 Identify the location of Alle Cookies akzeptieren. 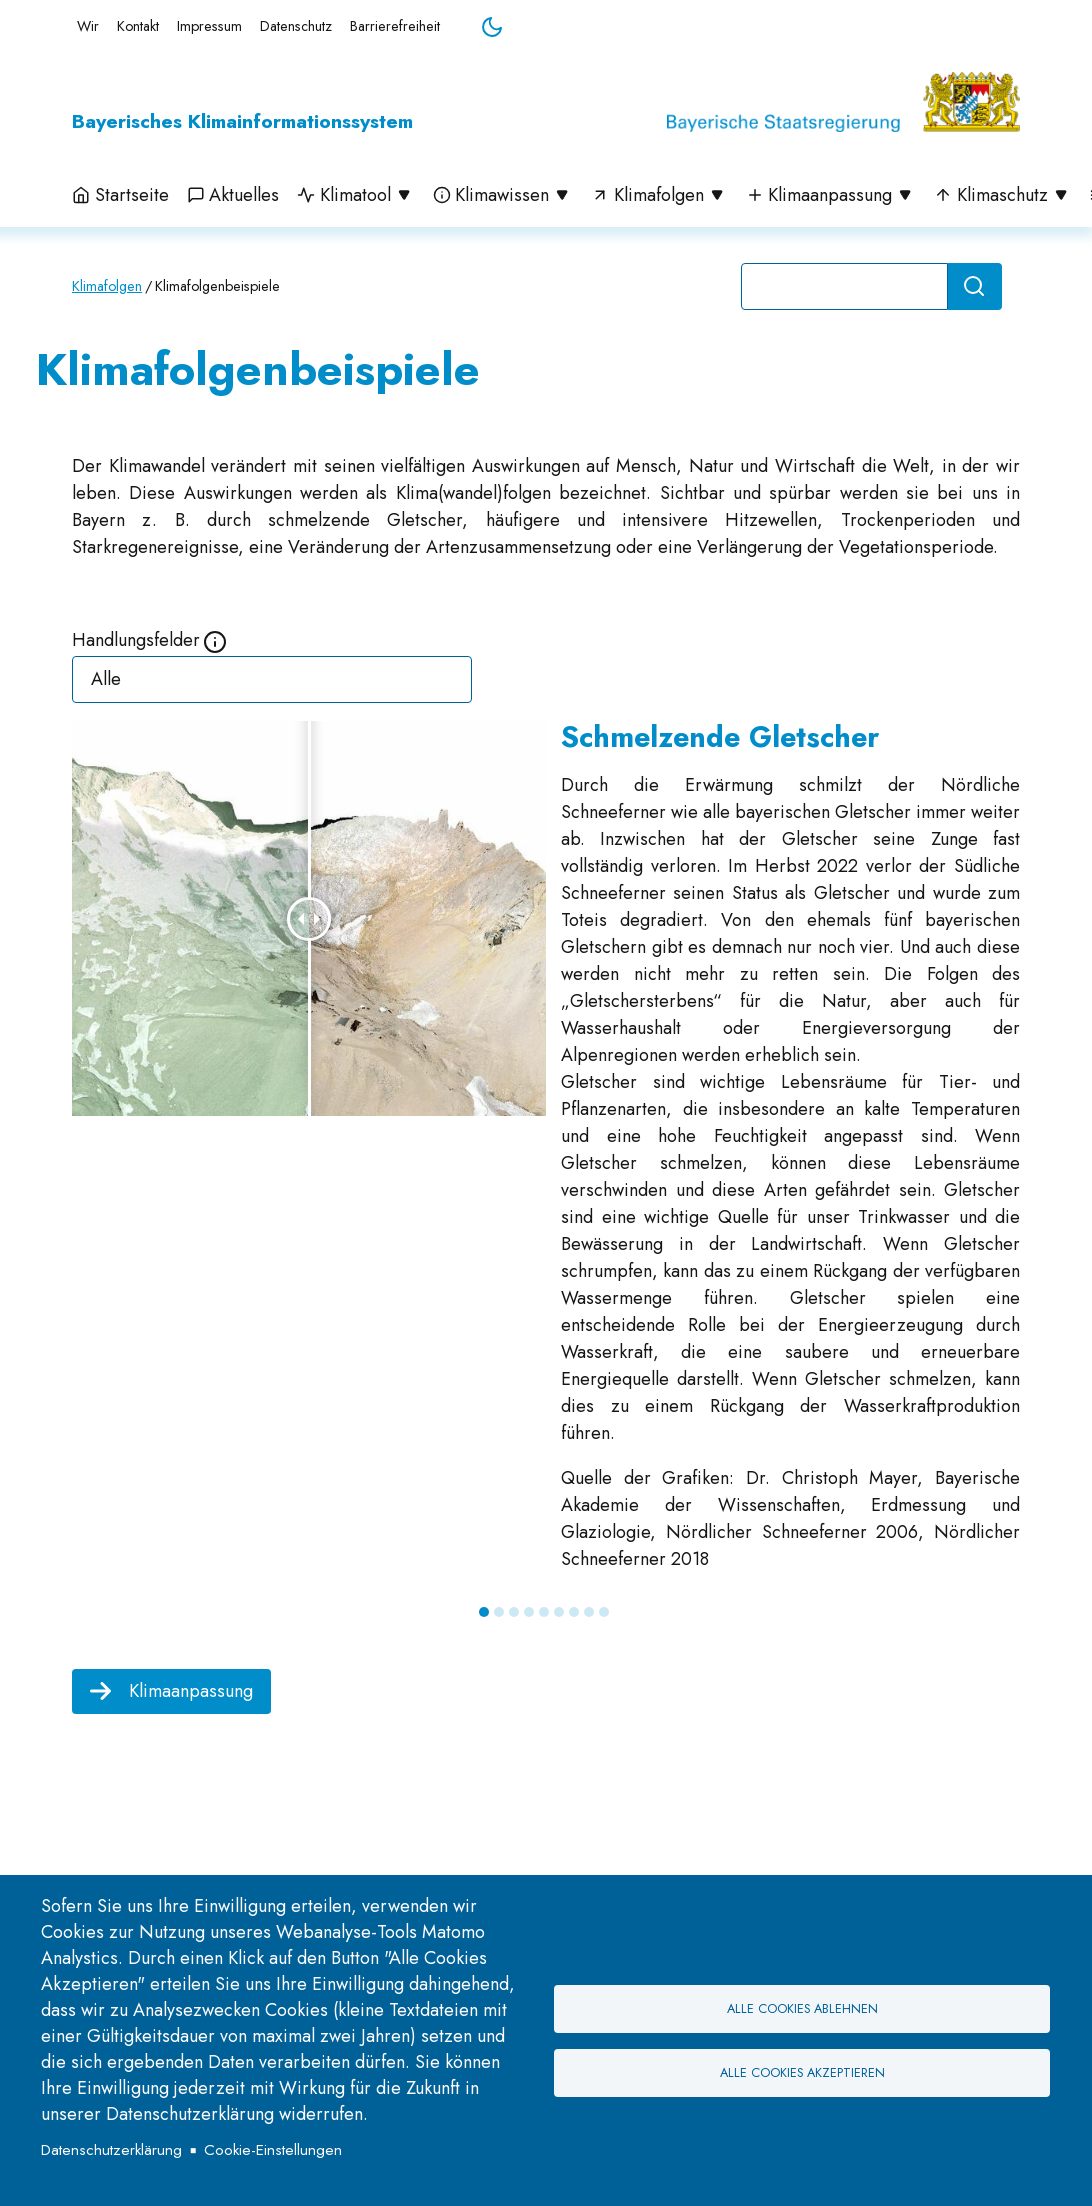
(802, 2073).